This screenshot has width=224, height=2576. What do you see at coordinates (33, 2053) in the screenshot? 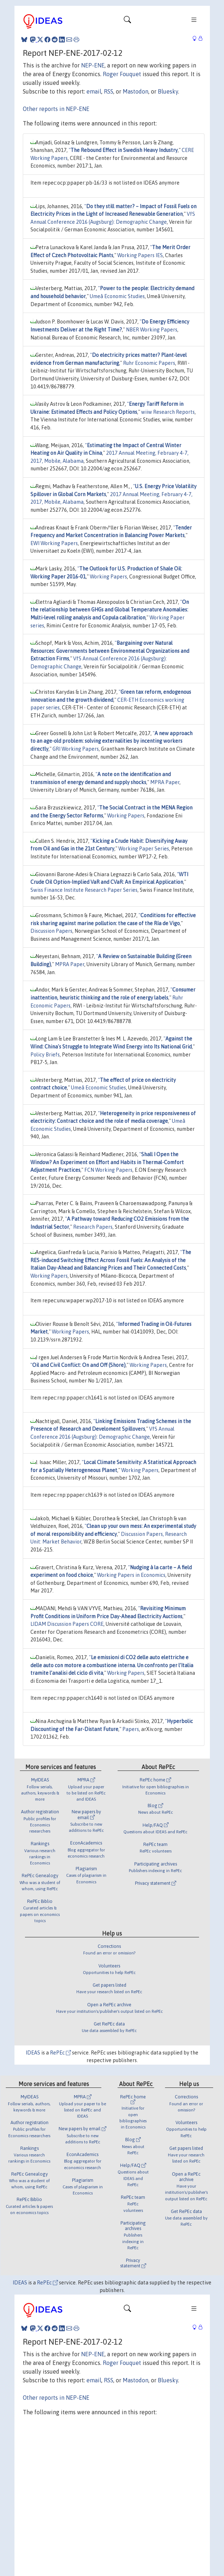
I see `IDEAS` at bounding box center [33, 2053].